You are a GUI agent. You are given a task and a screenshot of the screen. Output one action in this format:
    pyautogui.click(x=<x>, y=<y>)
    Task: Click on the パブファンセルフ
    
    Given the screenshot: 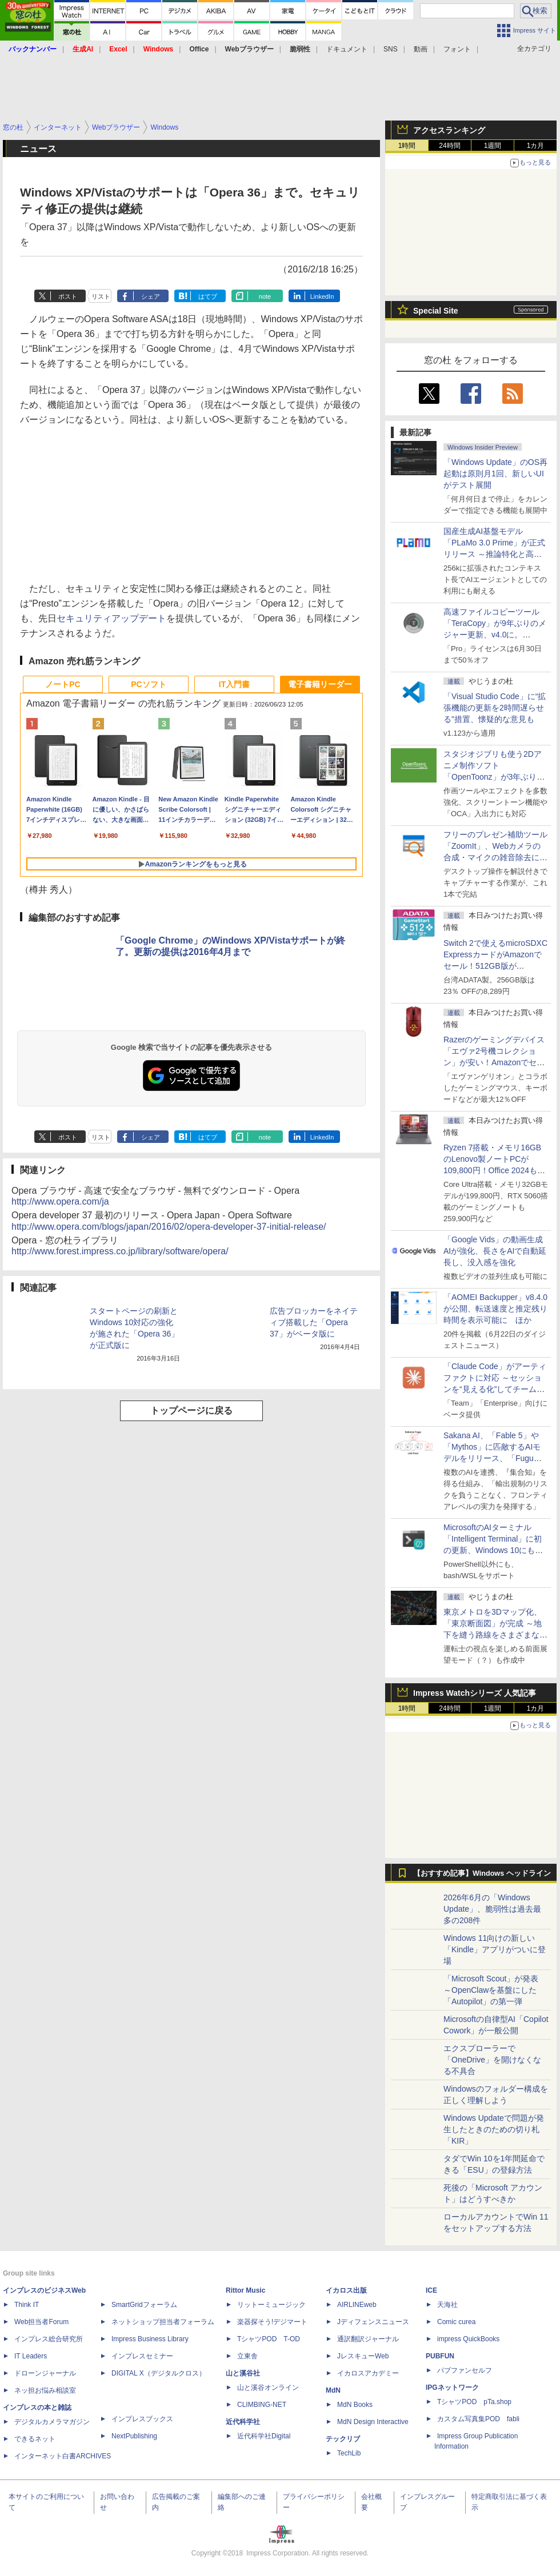 What is the action you would take?
    pyautogui.click(x=464, y=2370)
    